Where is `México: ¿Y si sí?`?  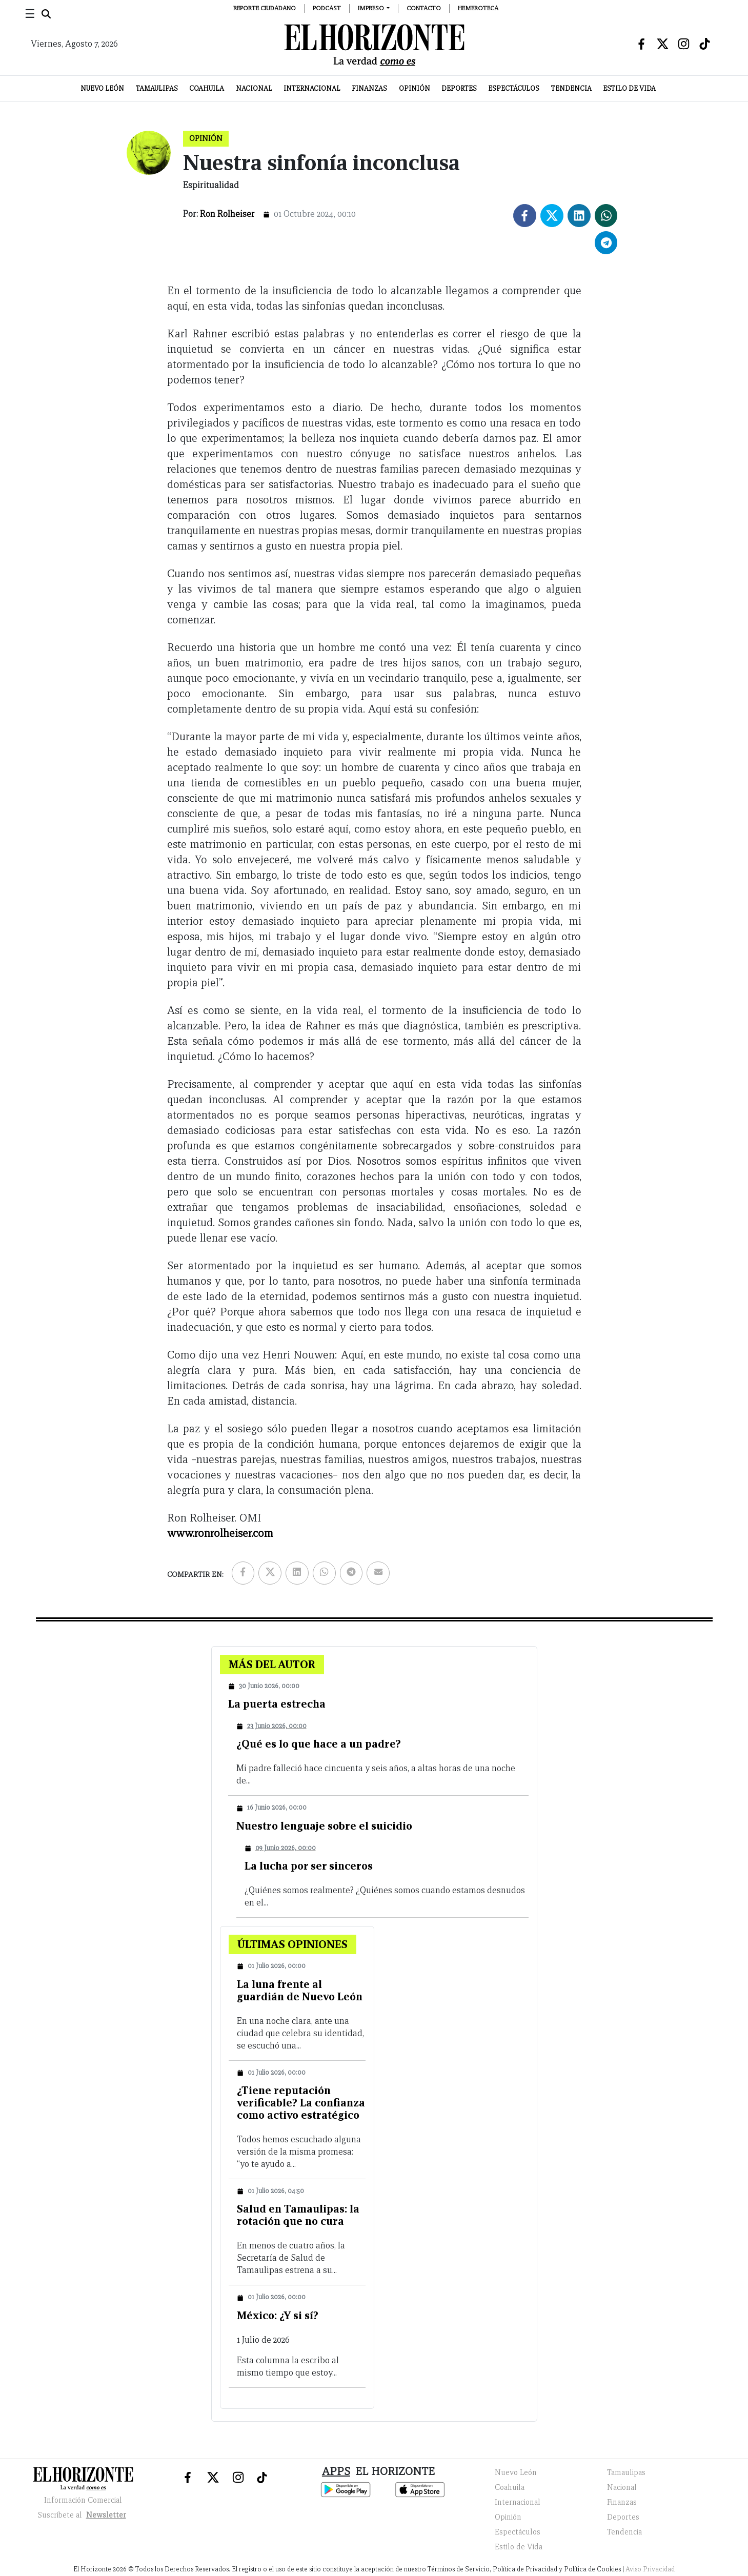 México: ¿Y si sí? is located at coordinates (277, 2315).